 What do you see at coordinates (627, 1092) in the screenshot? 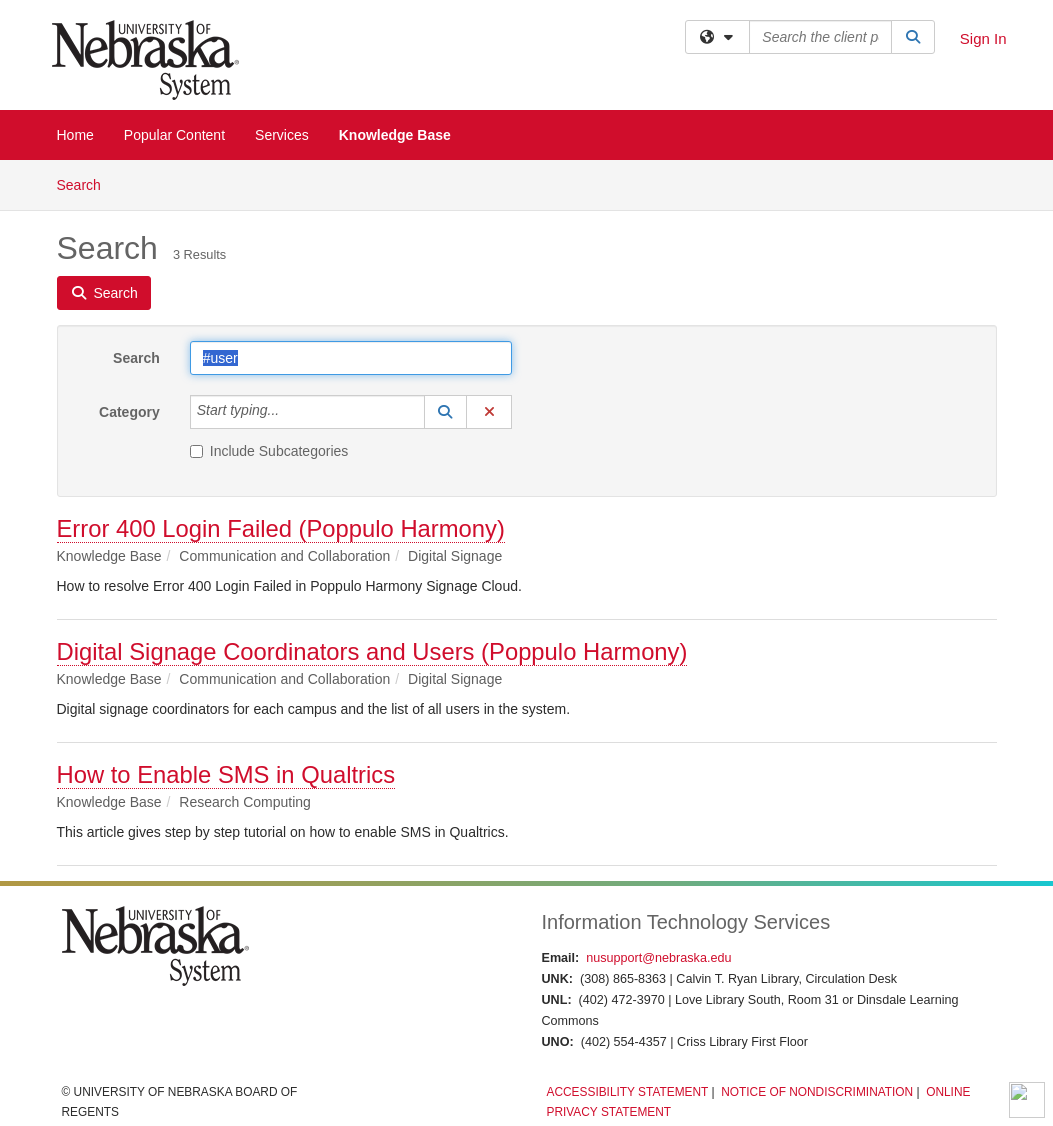
I see `Accessibility Statement` at bounding box center [627, 1092].